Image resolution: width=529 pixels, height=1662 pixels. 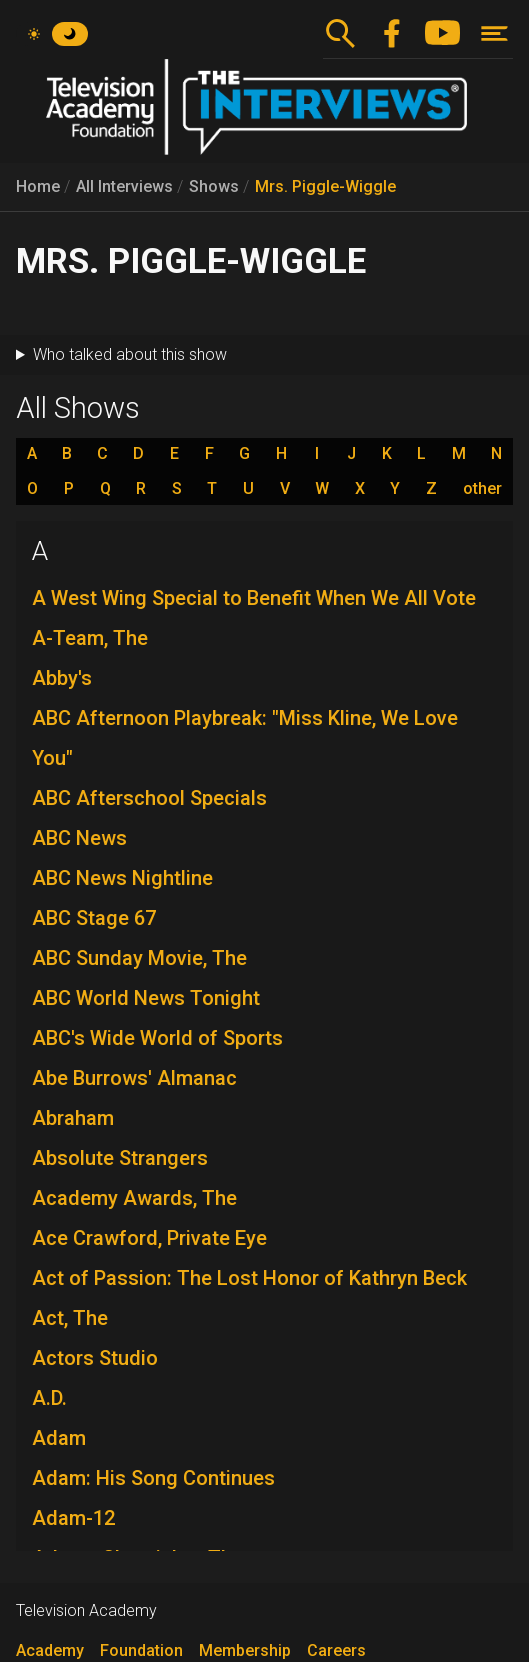 What do you see at coordinates (146, 998) in the screenshot?
I see `ABC World News Tonight` at bounding box center [146, 998].